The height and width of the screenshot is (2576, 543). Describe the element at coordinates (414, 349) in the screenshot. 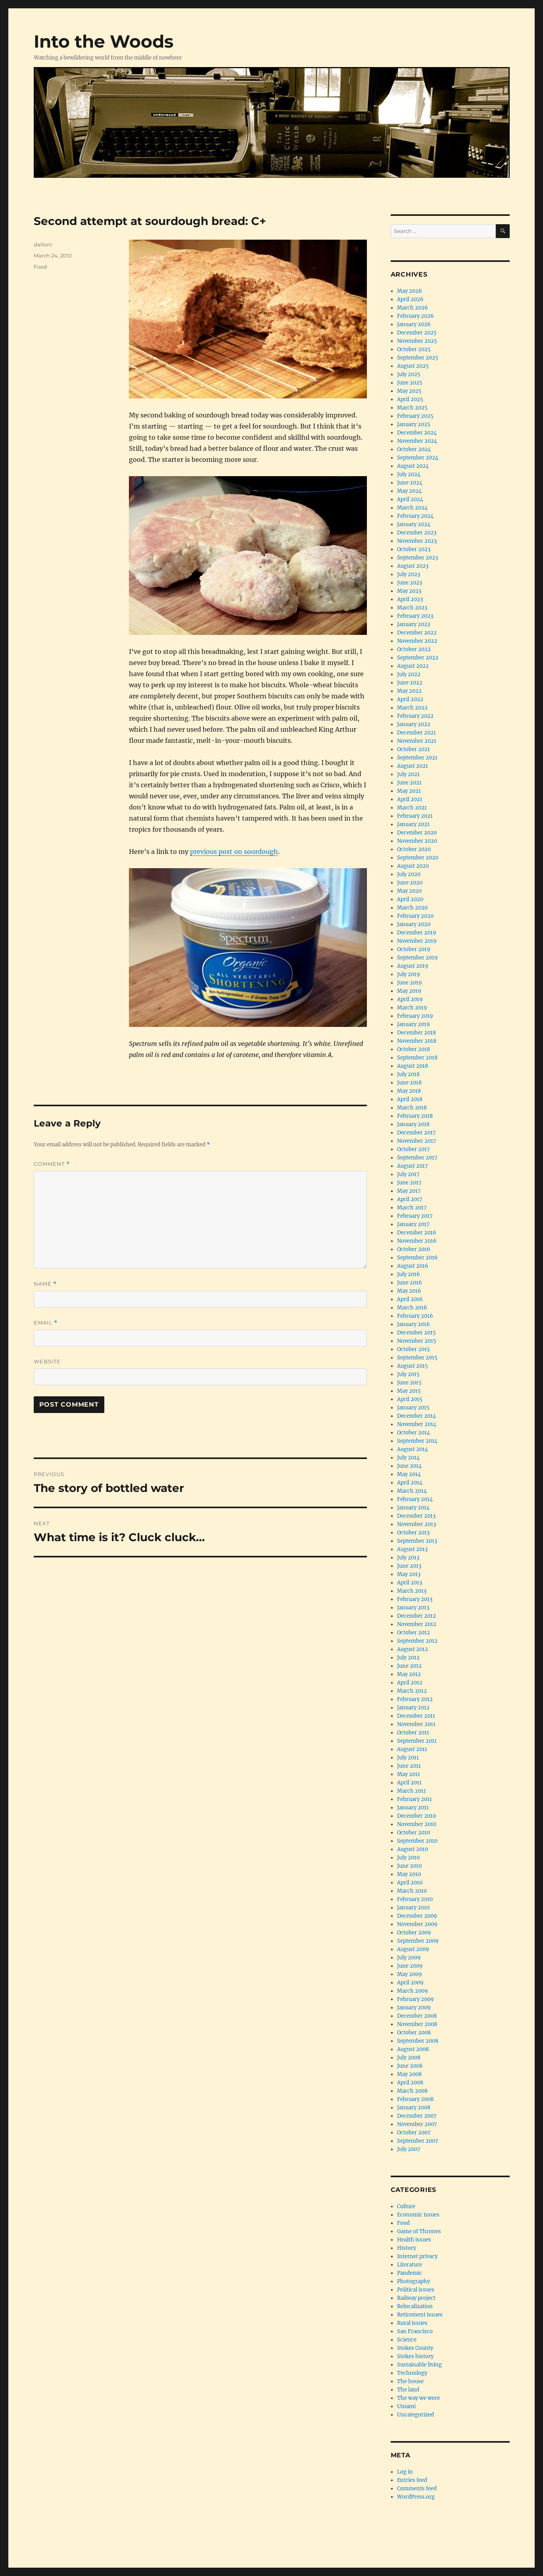

I see `October 2025` at that location.